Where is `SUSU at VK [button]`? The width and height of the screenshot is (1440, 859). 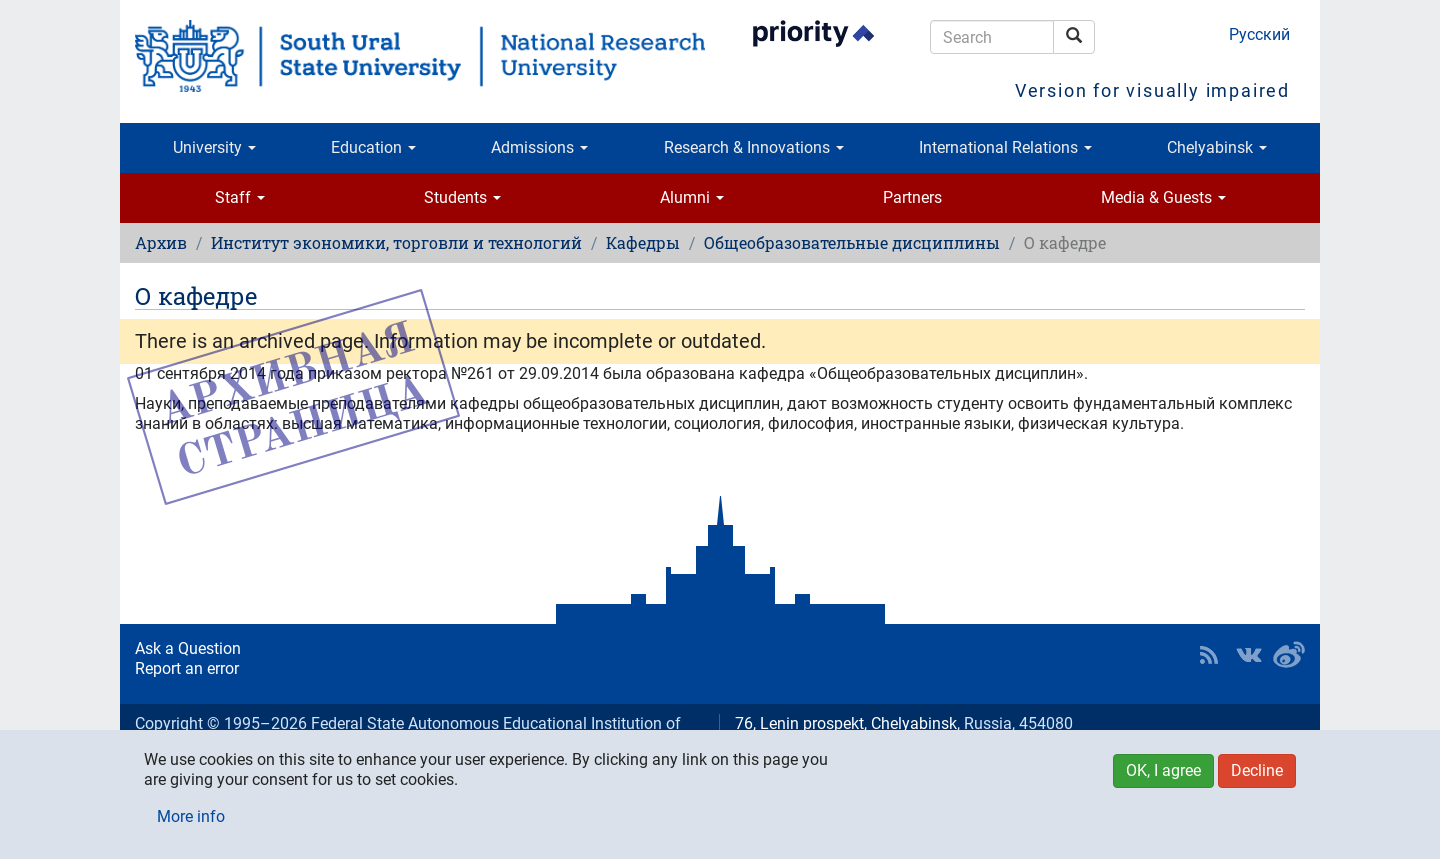
SUSU at VK [button] is located at coordinates (1249, 655).